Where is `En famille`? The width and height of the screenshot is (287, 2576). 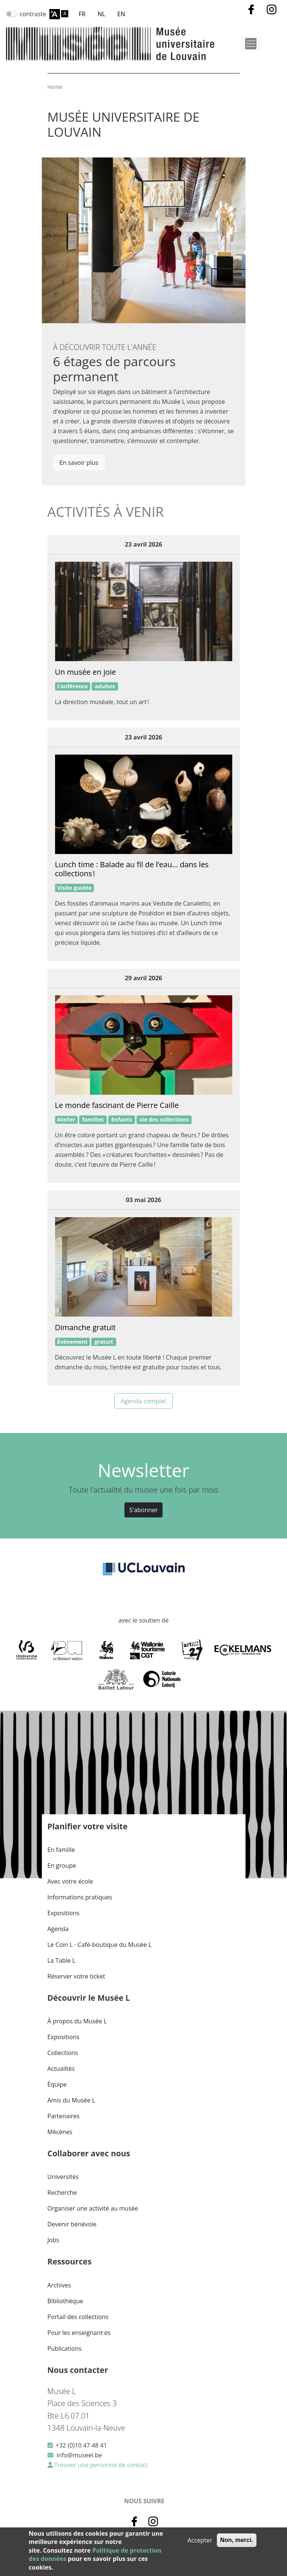 En famille is located at coordinates (61, 1850).